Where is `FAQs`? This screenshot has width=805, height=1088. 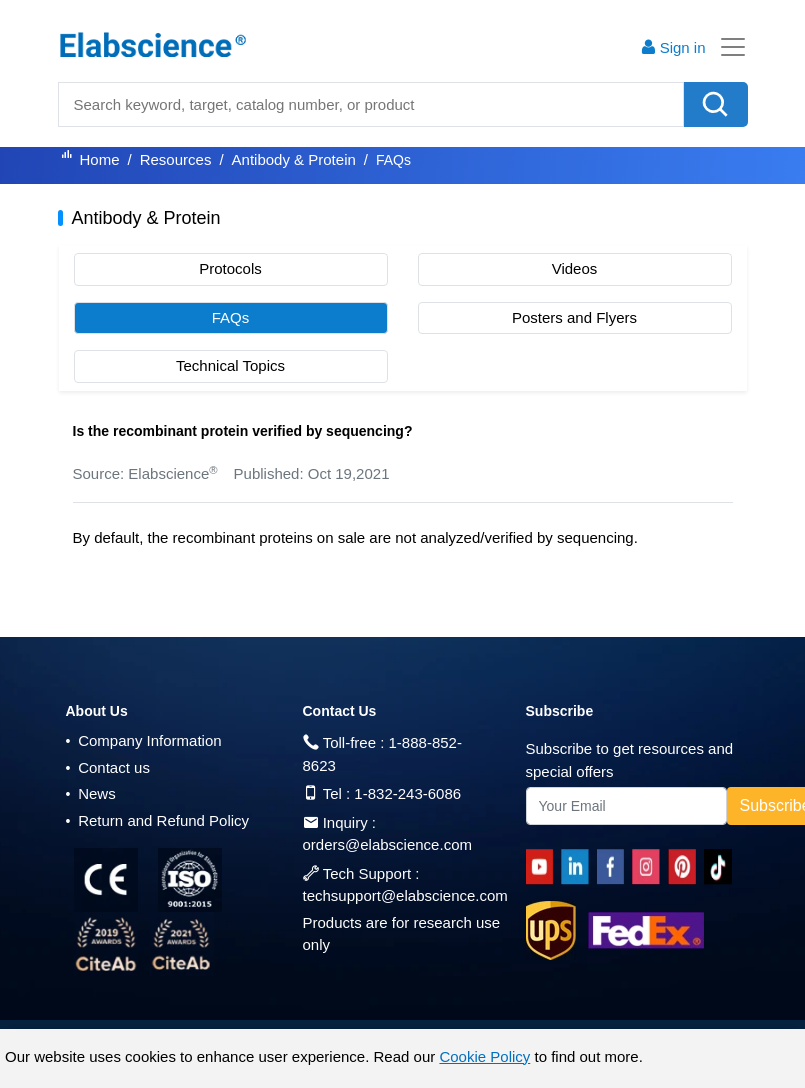
FAQs is located at coordinates (231, 317).